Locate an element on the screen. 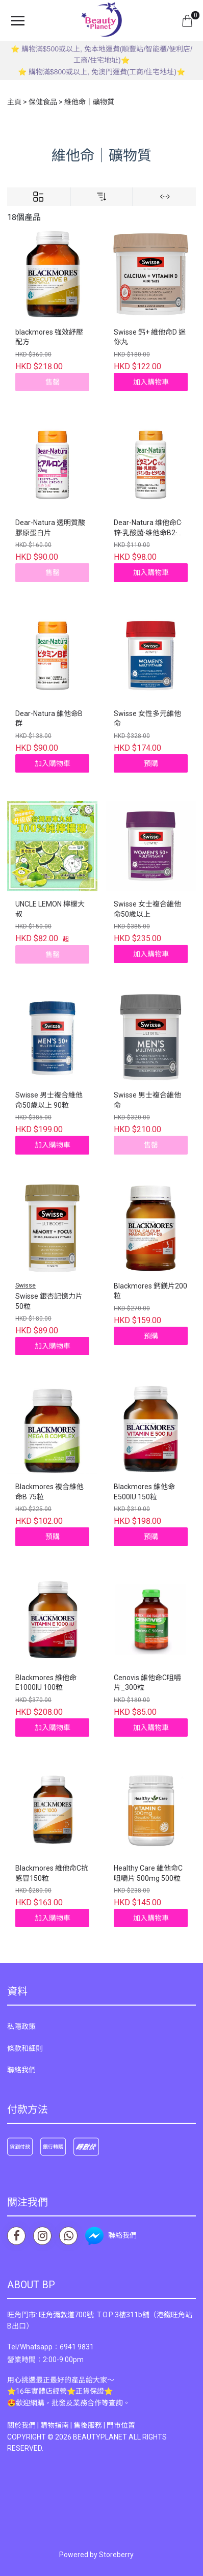  Swisse is located at coordinates (25, 1285).